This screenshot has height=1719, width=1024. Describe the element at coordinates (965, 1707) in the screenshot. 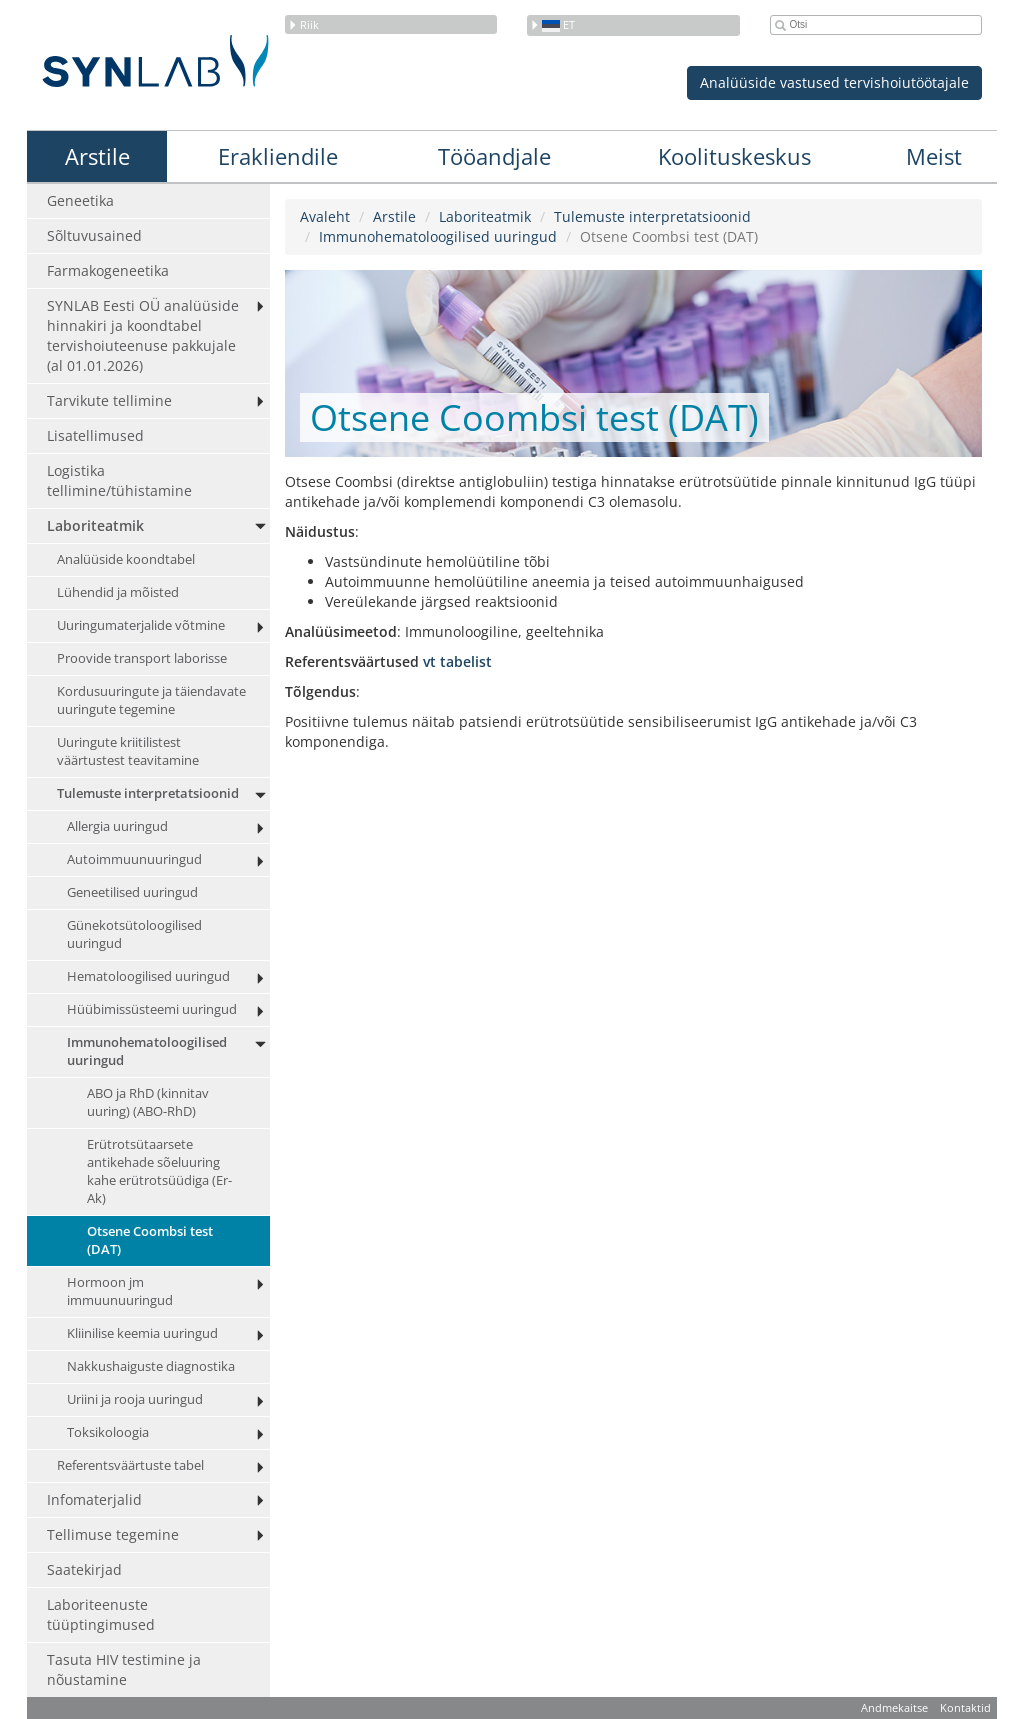

I see `Kontaktid` at that location.